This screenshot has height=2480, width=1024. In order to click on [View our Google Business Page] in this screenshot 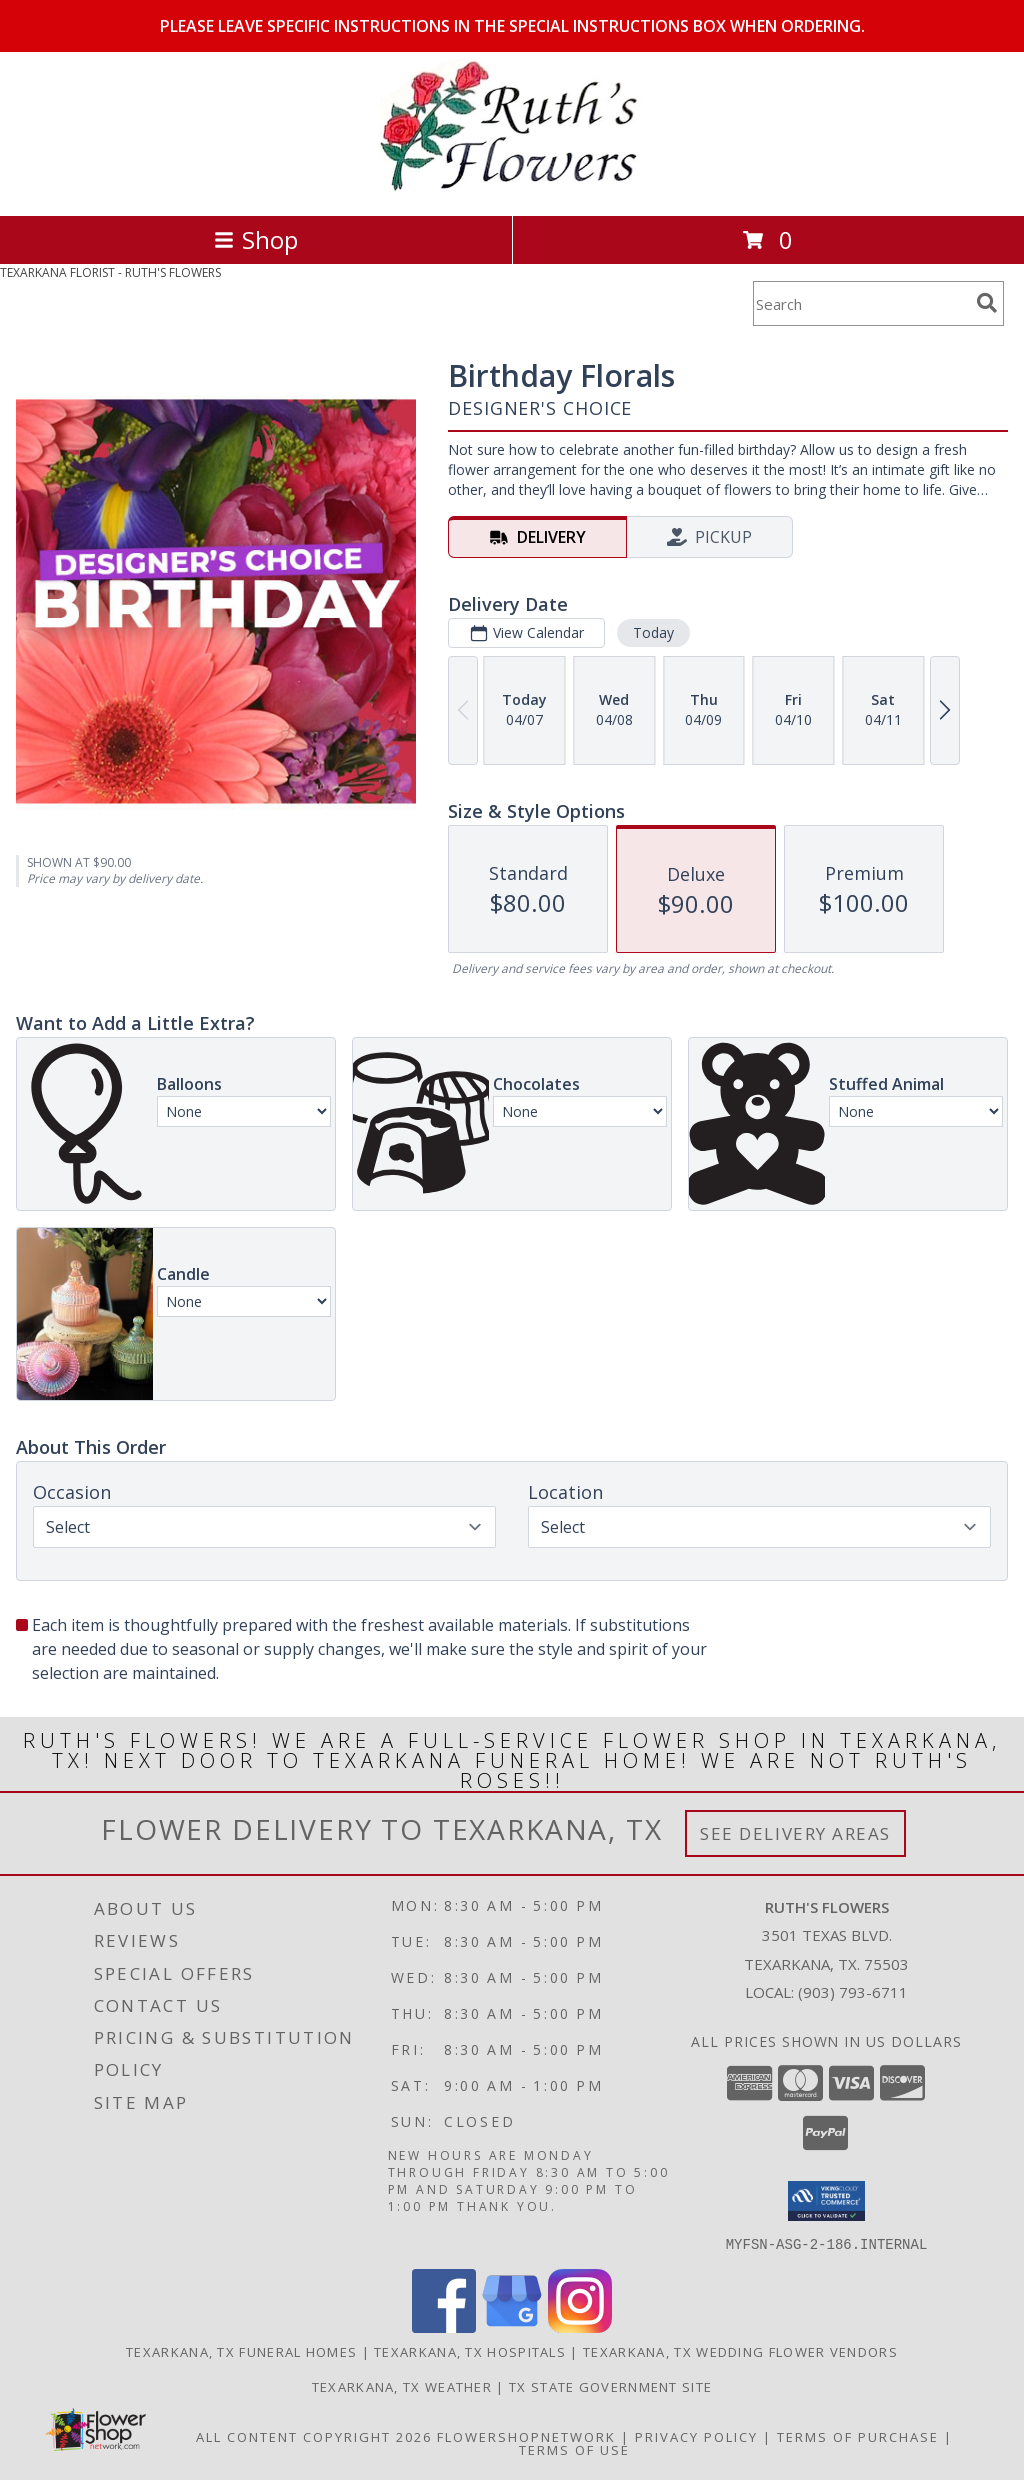, I will do `click(512, 2326)`.